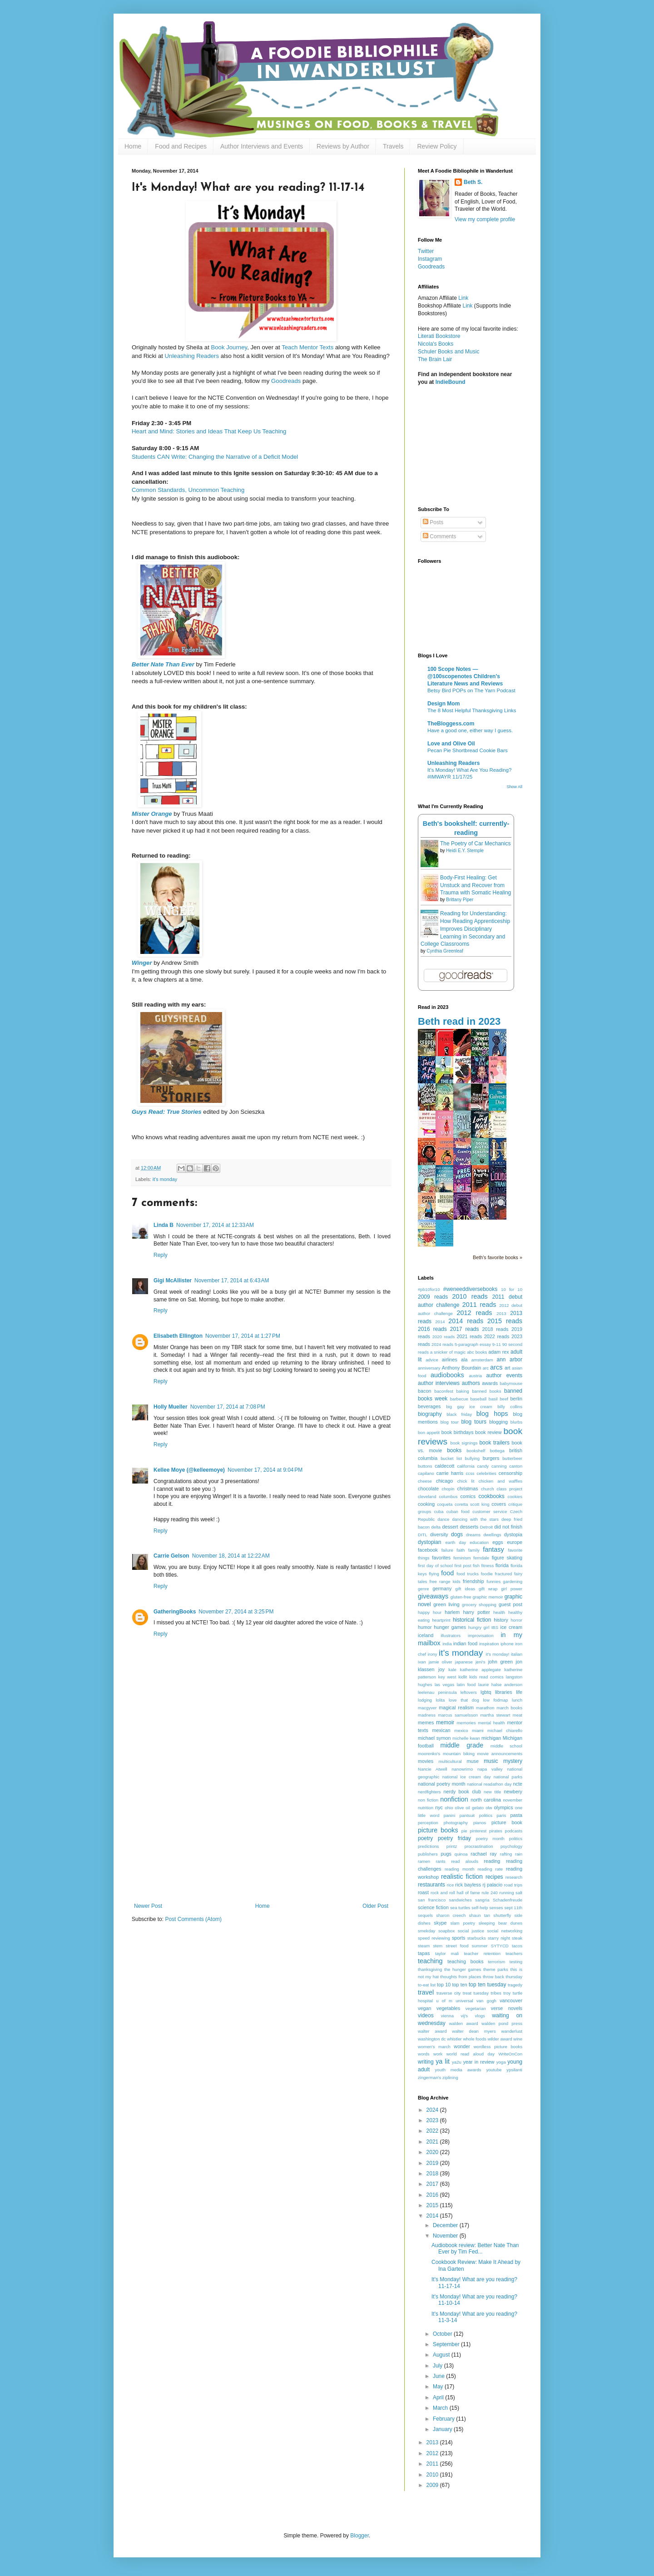 The image size is (654, 2576). I want to click on middle grade, so click(461, 1745).